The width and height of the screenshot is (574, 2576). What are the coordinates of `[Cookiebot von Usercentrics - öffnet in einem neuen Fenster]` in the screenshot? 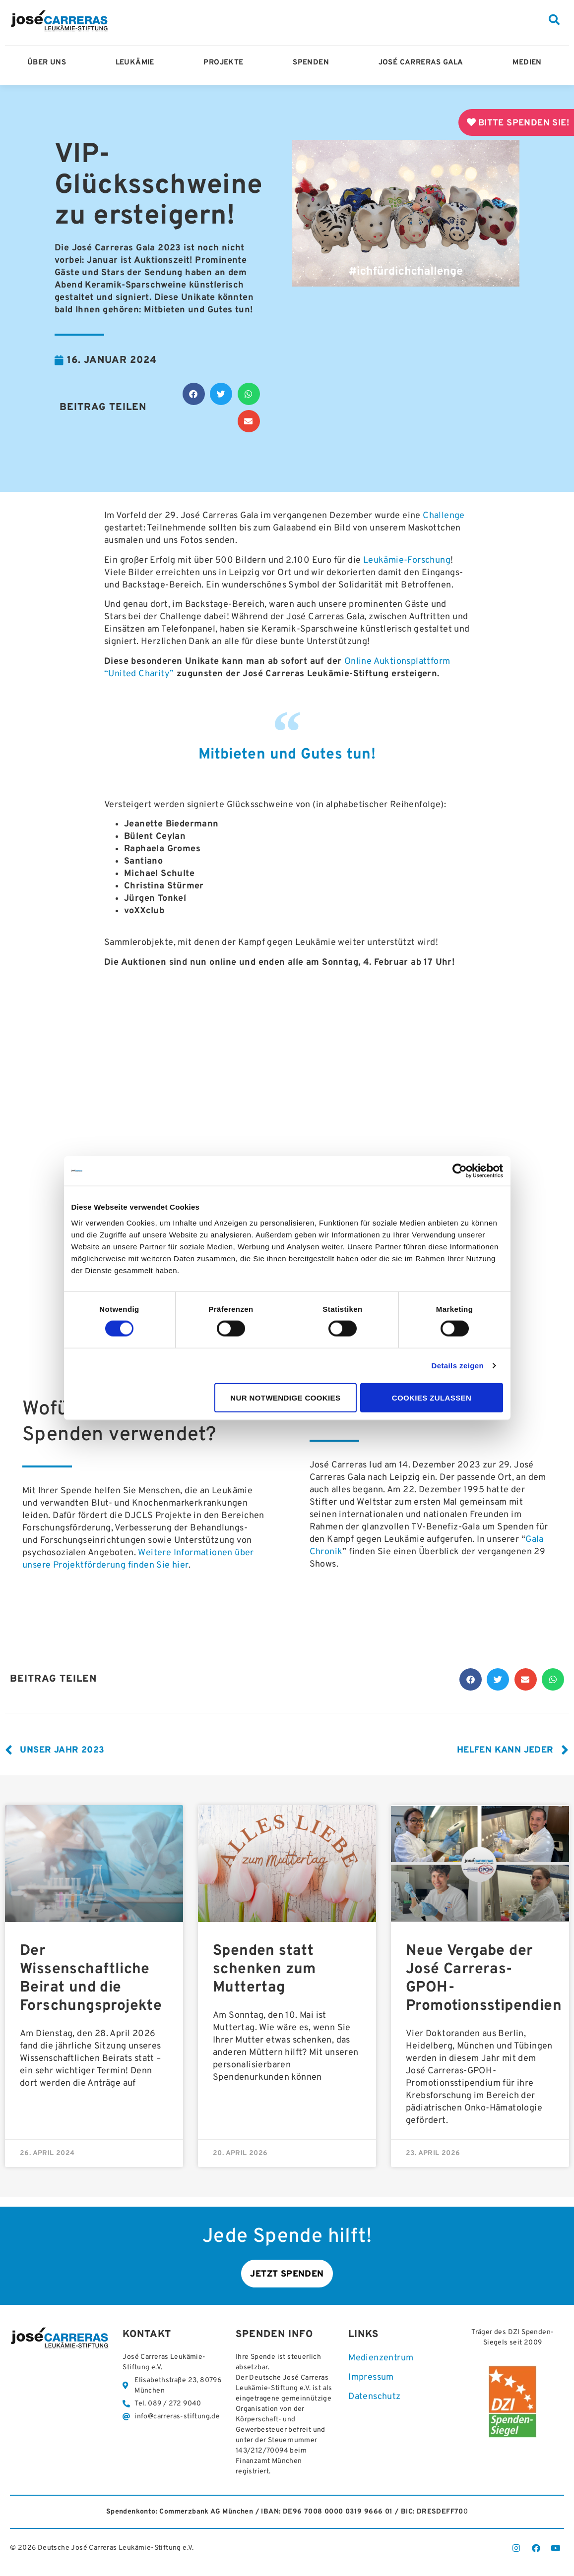 It's located at (459, 1171).